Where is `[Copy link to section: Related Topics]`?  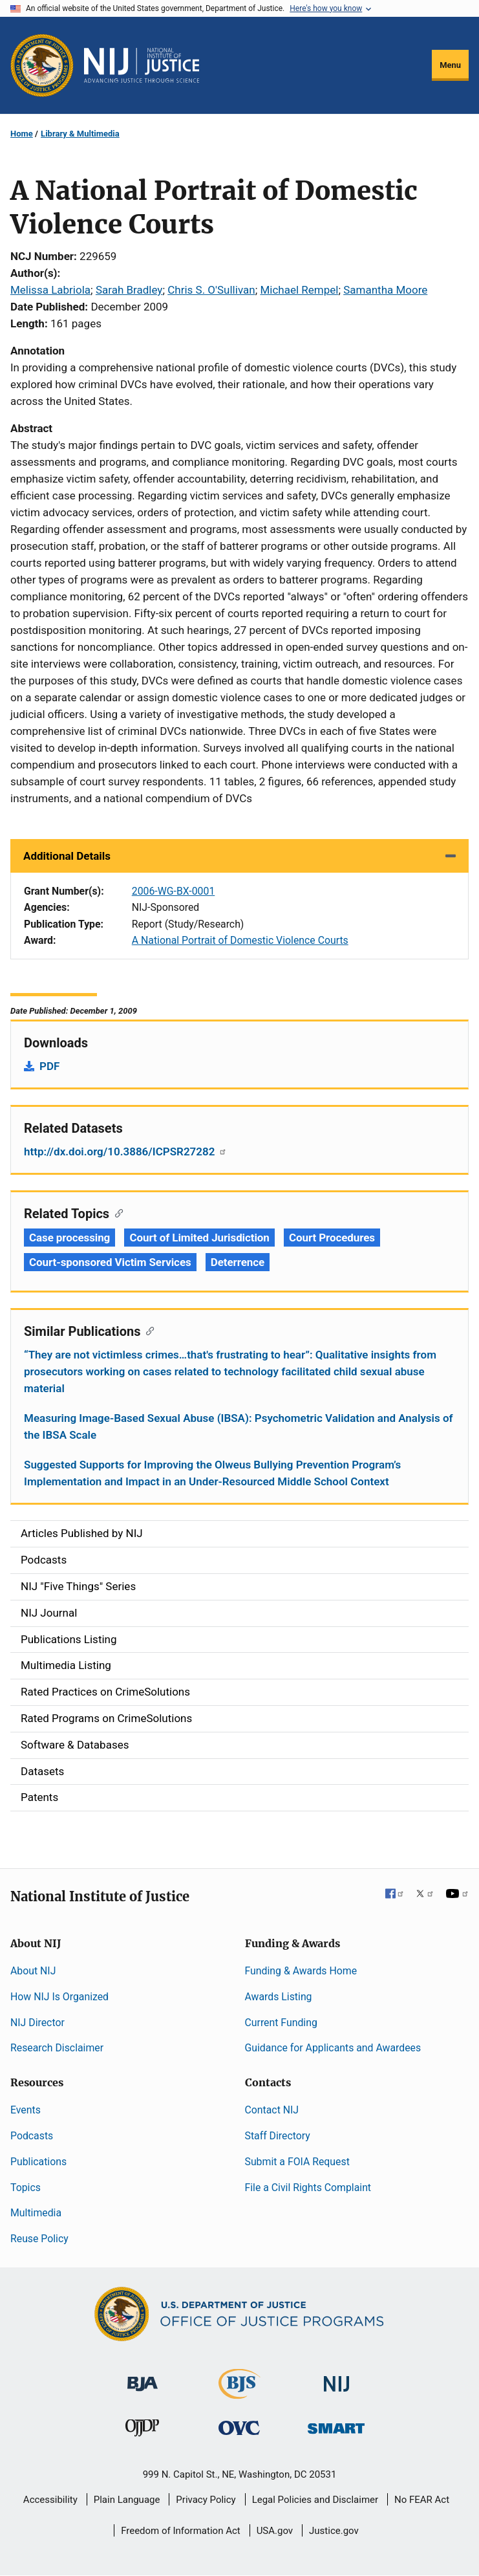 [Copy link to section: Related Topics] is located at coordinates (116, 1212).